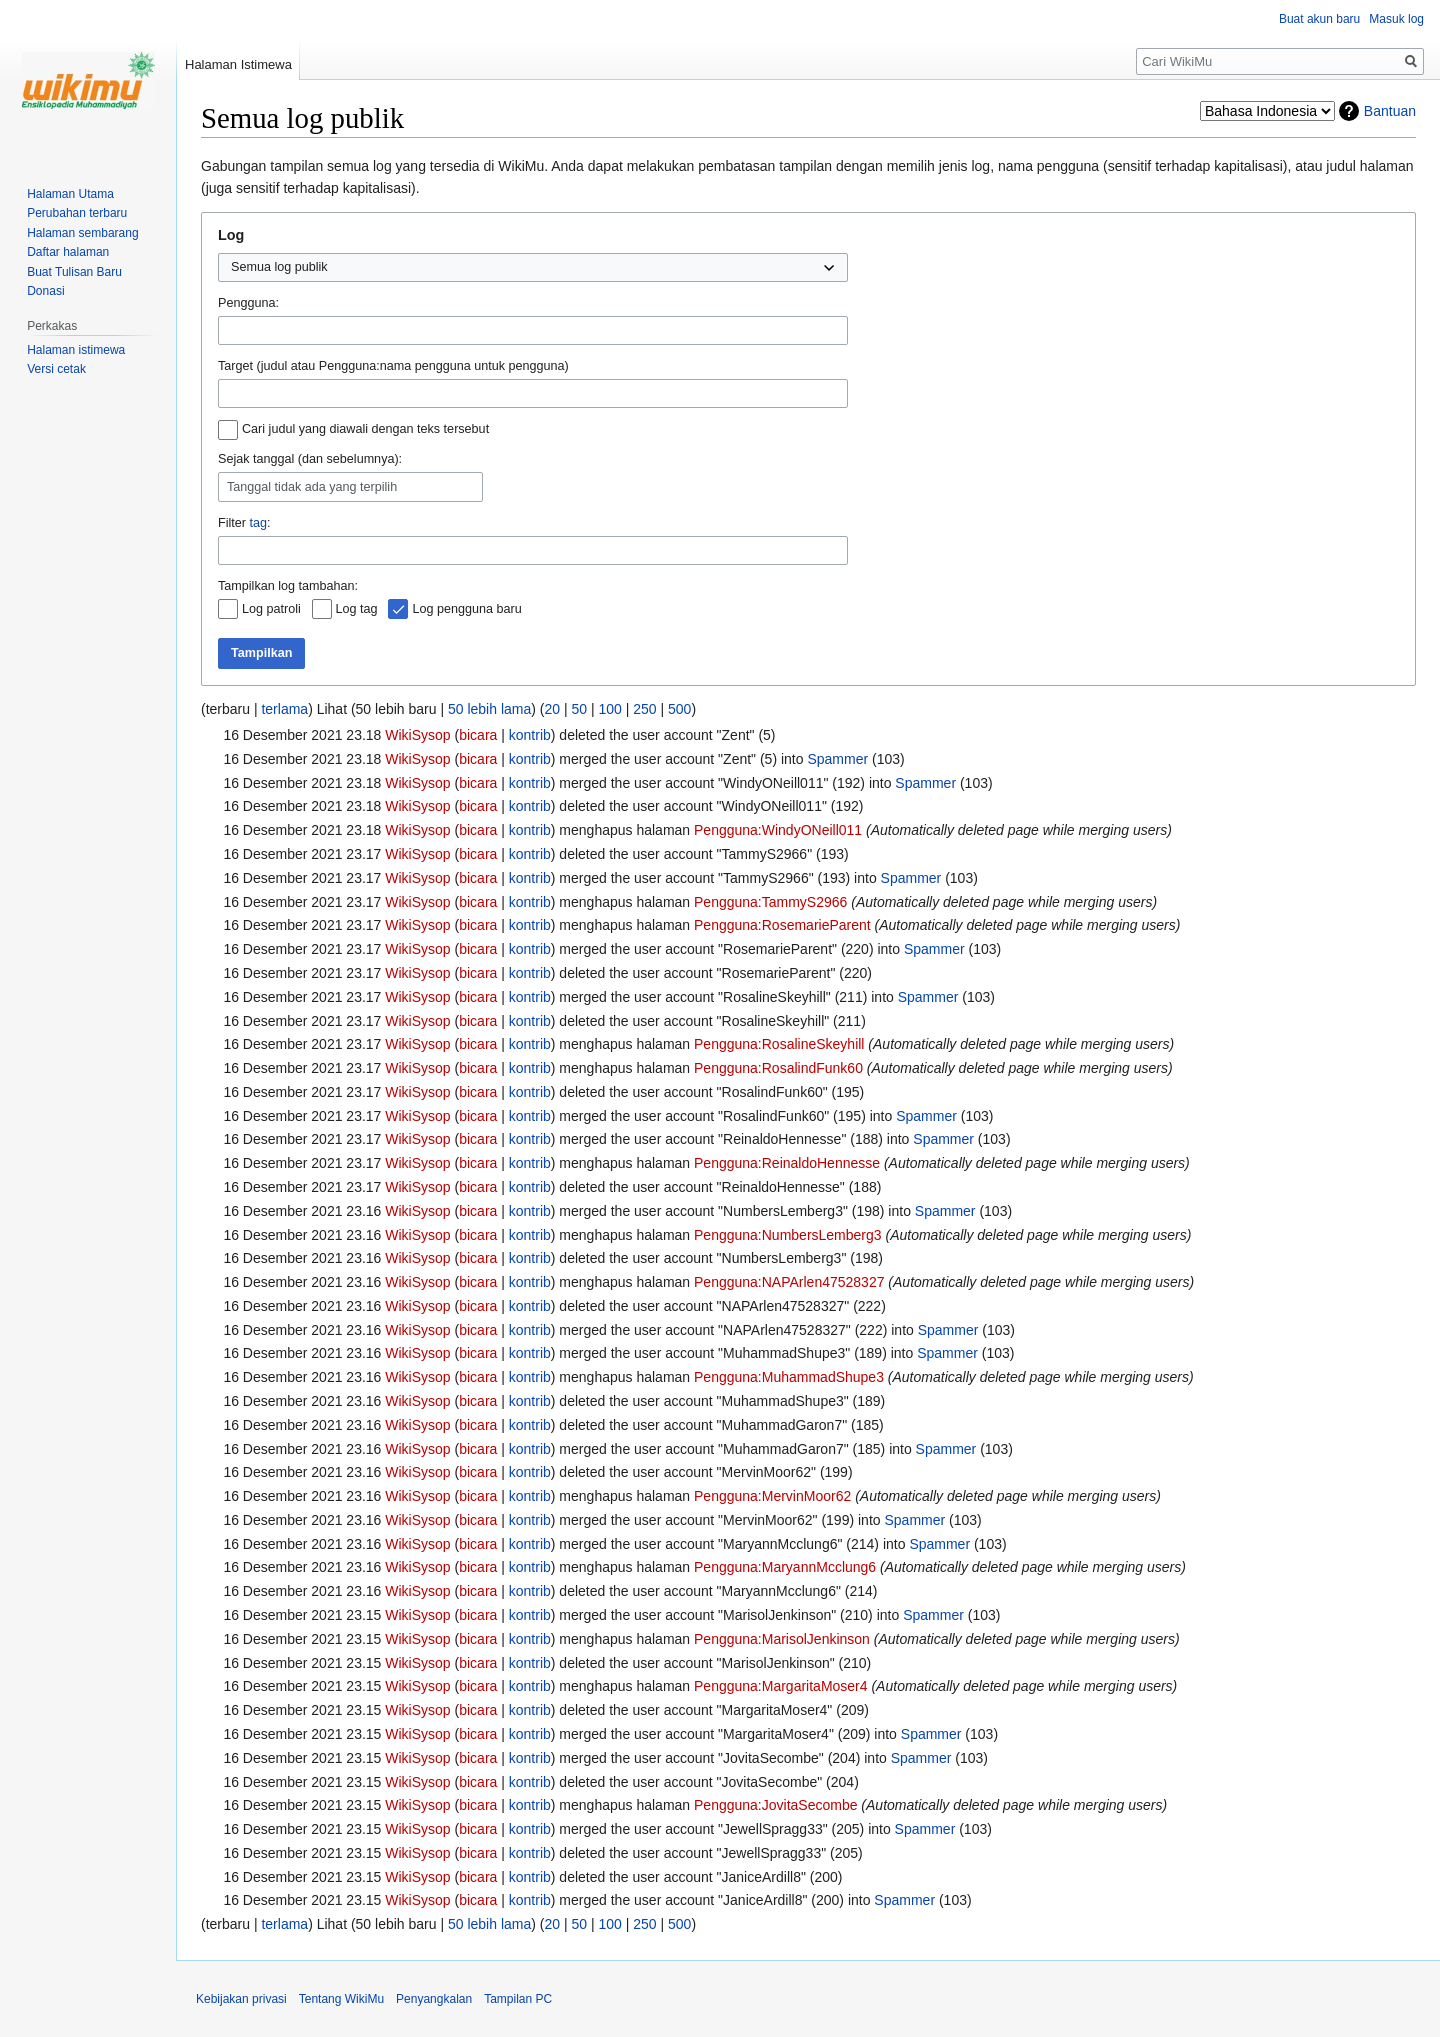 This screenshot has height=2037, width=1440. I want to click on Pengguna:TammyS2966, so click(770, 902).